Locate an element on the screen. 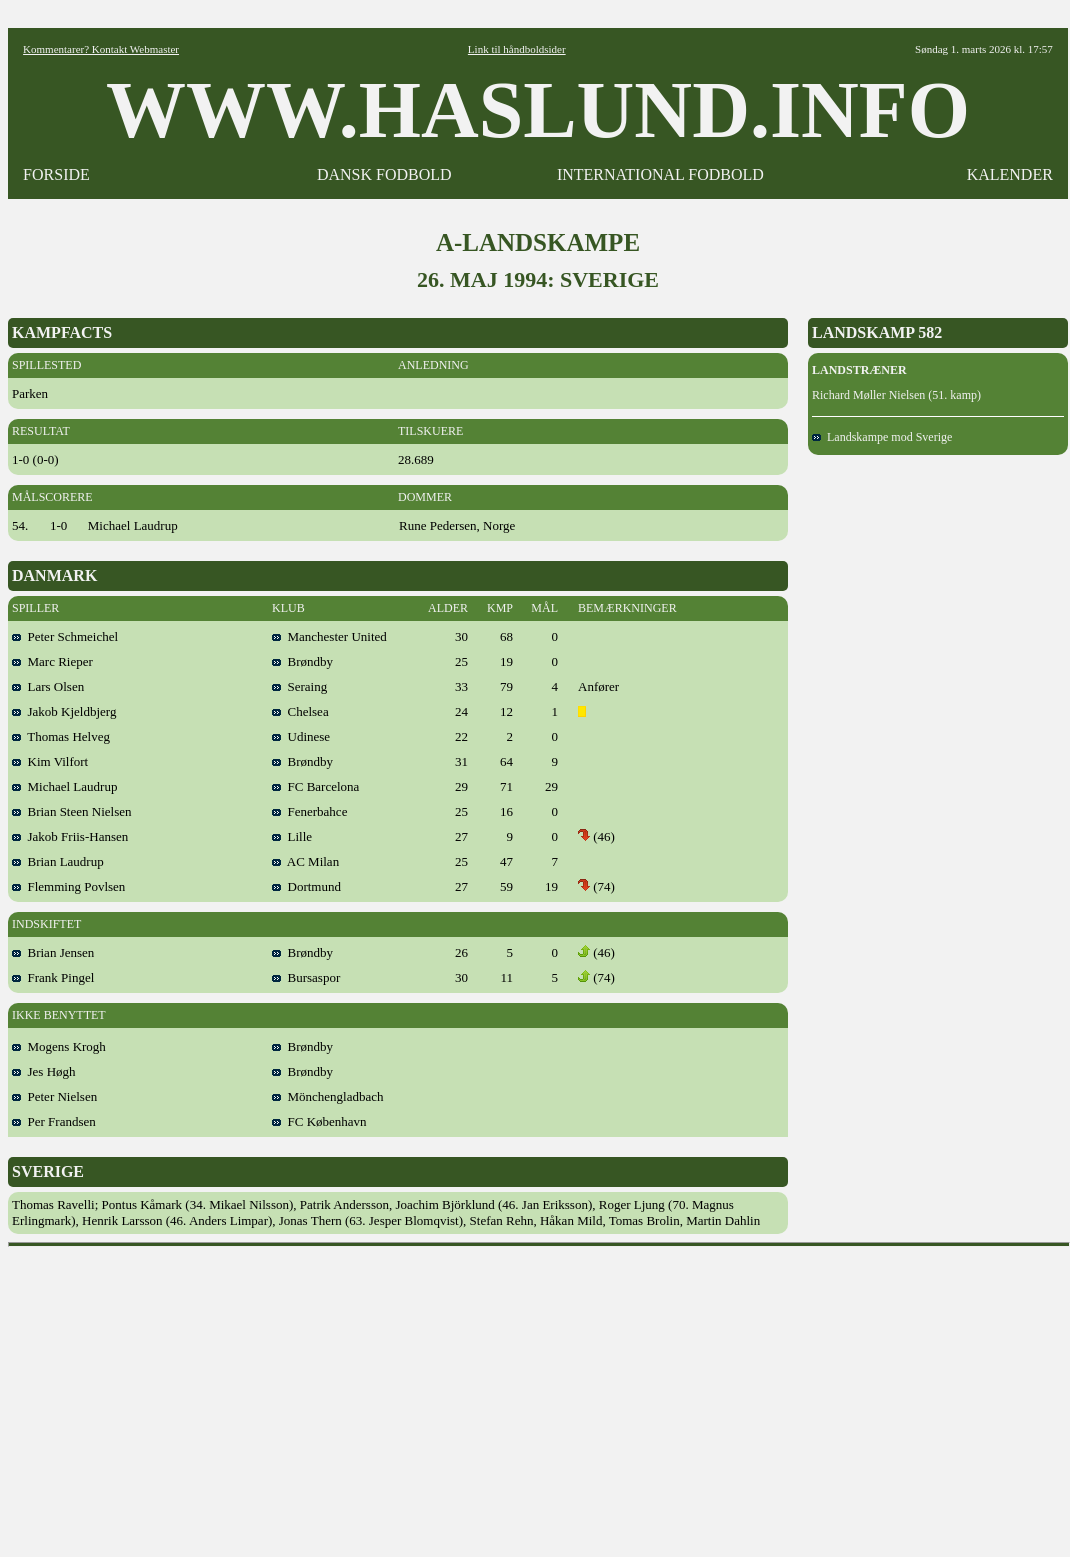 Image resolution: width=1070 pixels, height=1557 pixels. Mogens Krogh is located at coordinates (59, 1046).